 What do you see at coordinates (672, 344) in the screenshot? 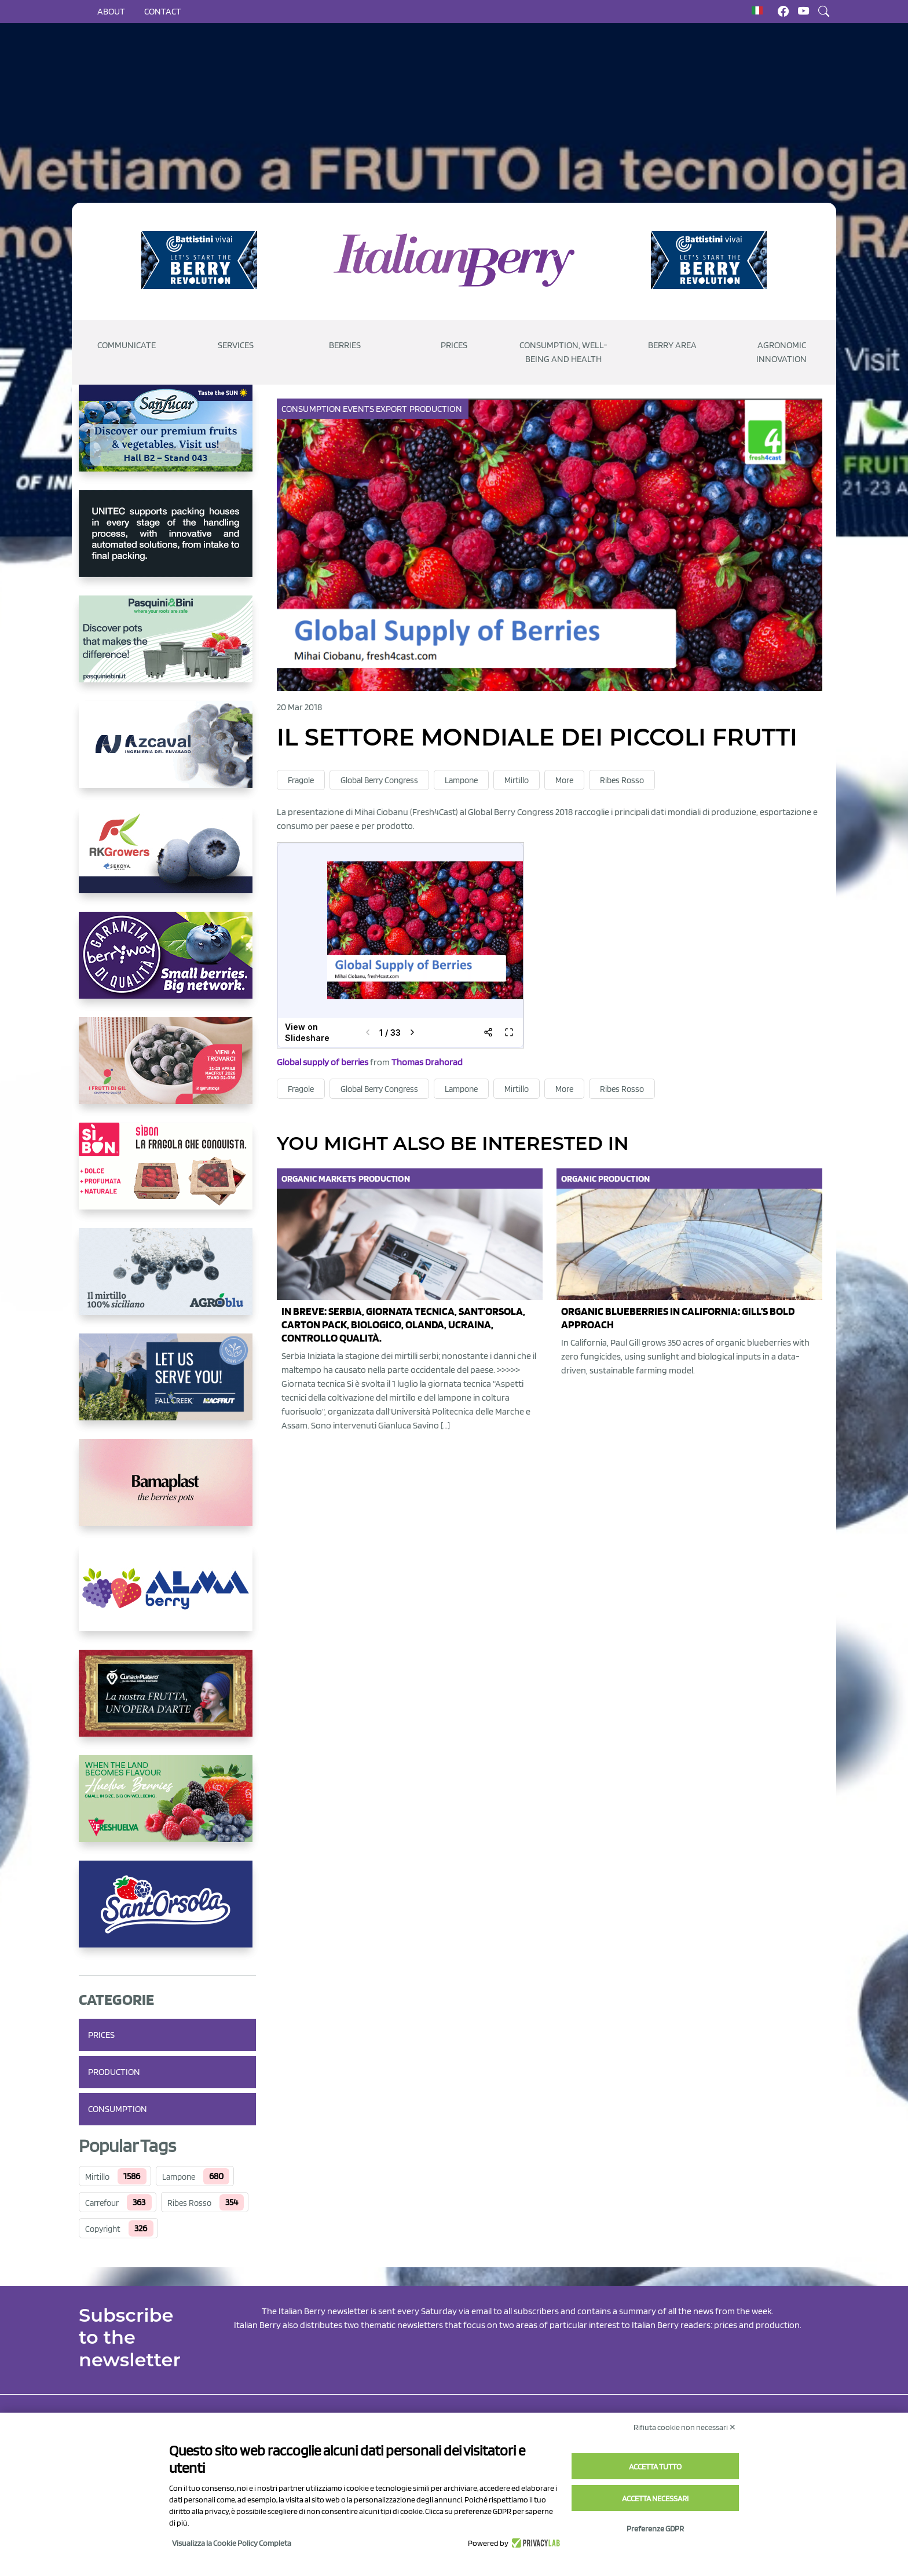
I see `Berry Area` at bounding box center [672, 344].